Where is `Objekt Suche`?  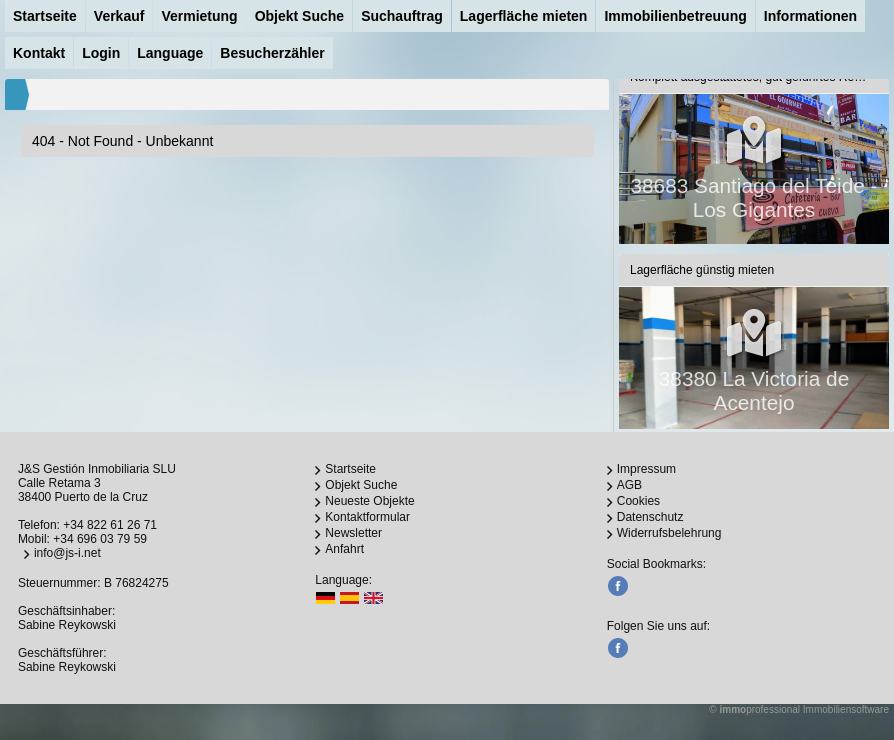 Objekt Suche is located at coordinates (299, 16).